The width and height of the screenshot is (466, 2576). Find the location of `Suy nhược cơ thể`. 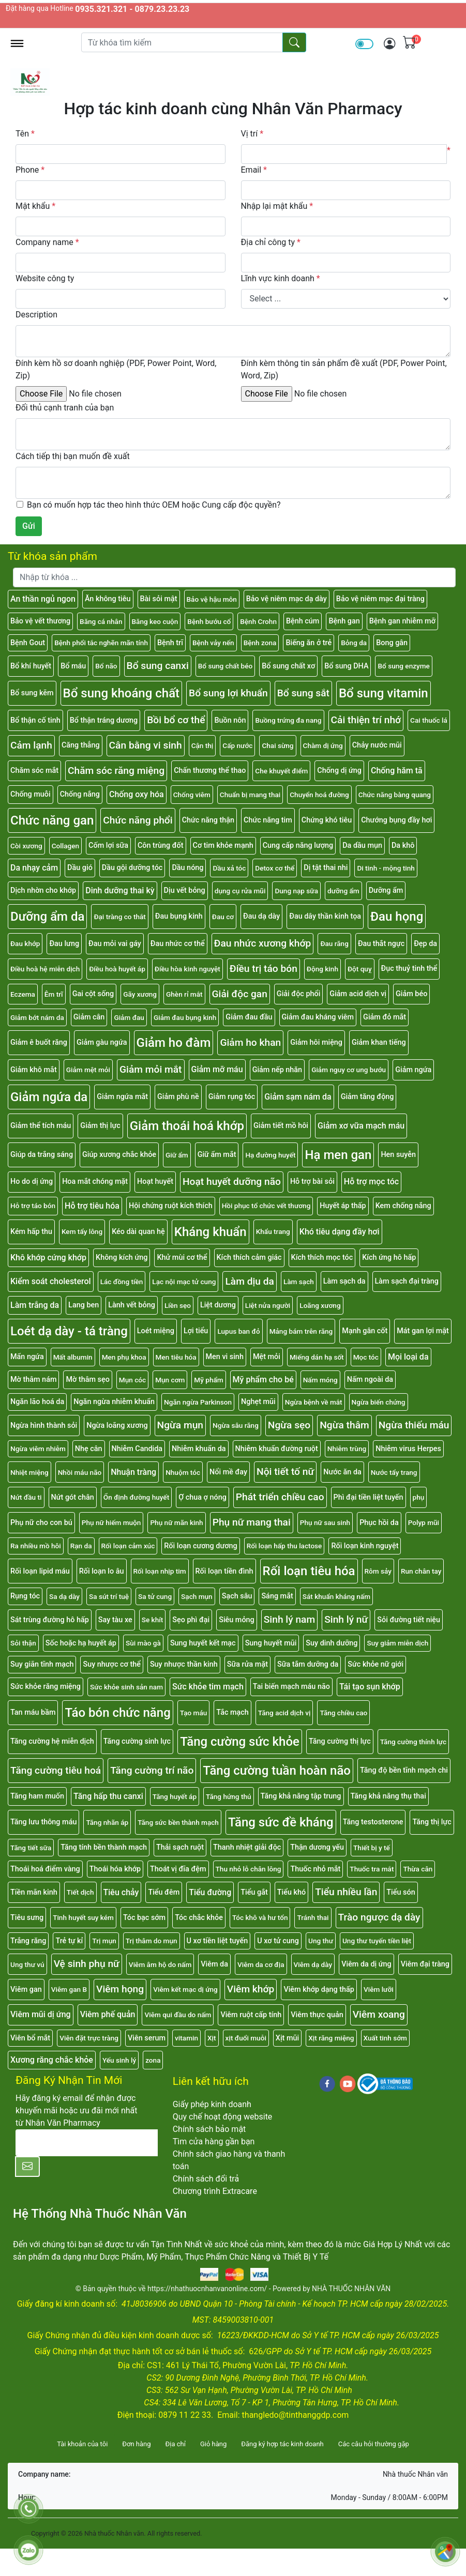

Suy nhược cơ thể is located at coordinates (111, 1664).